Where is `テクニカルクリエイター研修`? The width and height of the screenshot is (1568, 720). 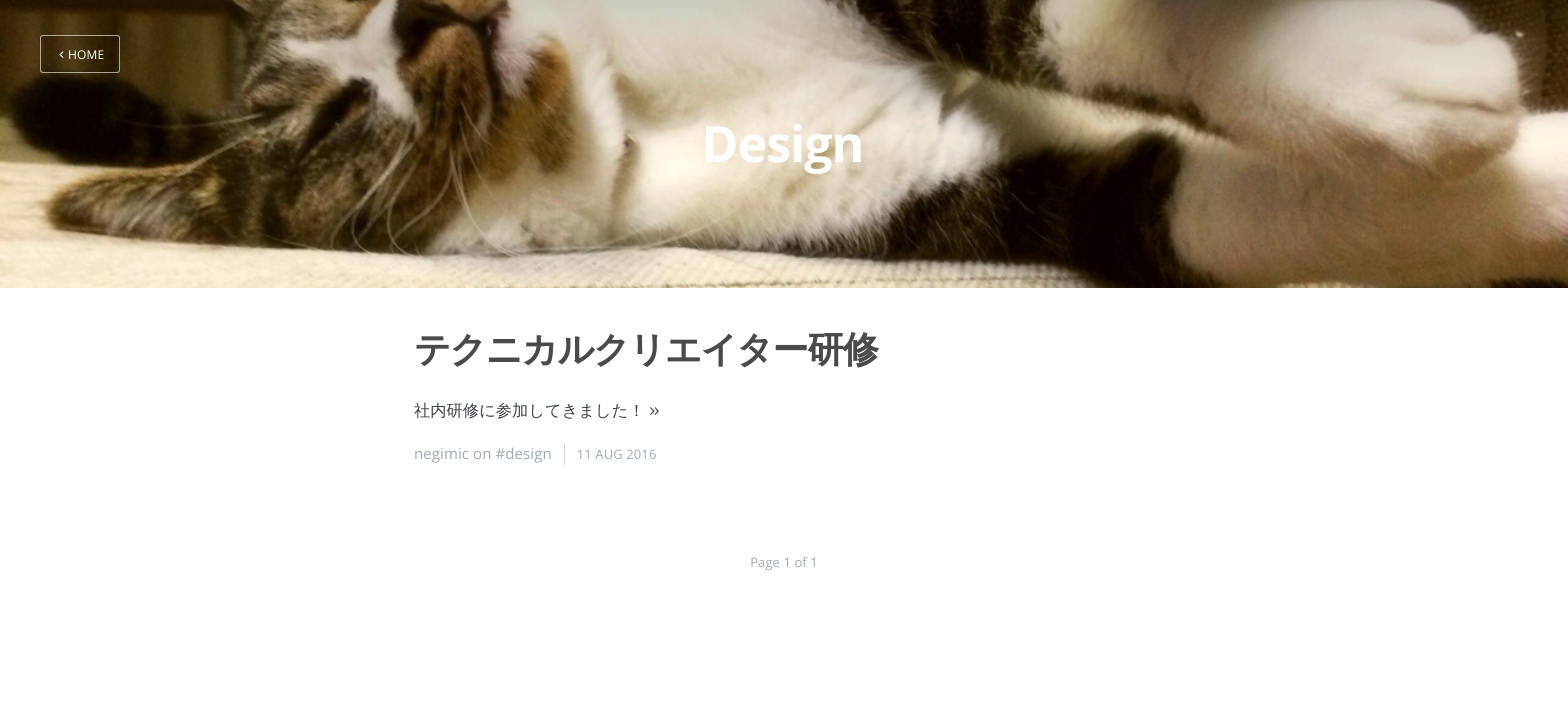 テクニカルクリエイター研修 is located at coordinates (645, 348).